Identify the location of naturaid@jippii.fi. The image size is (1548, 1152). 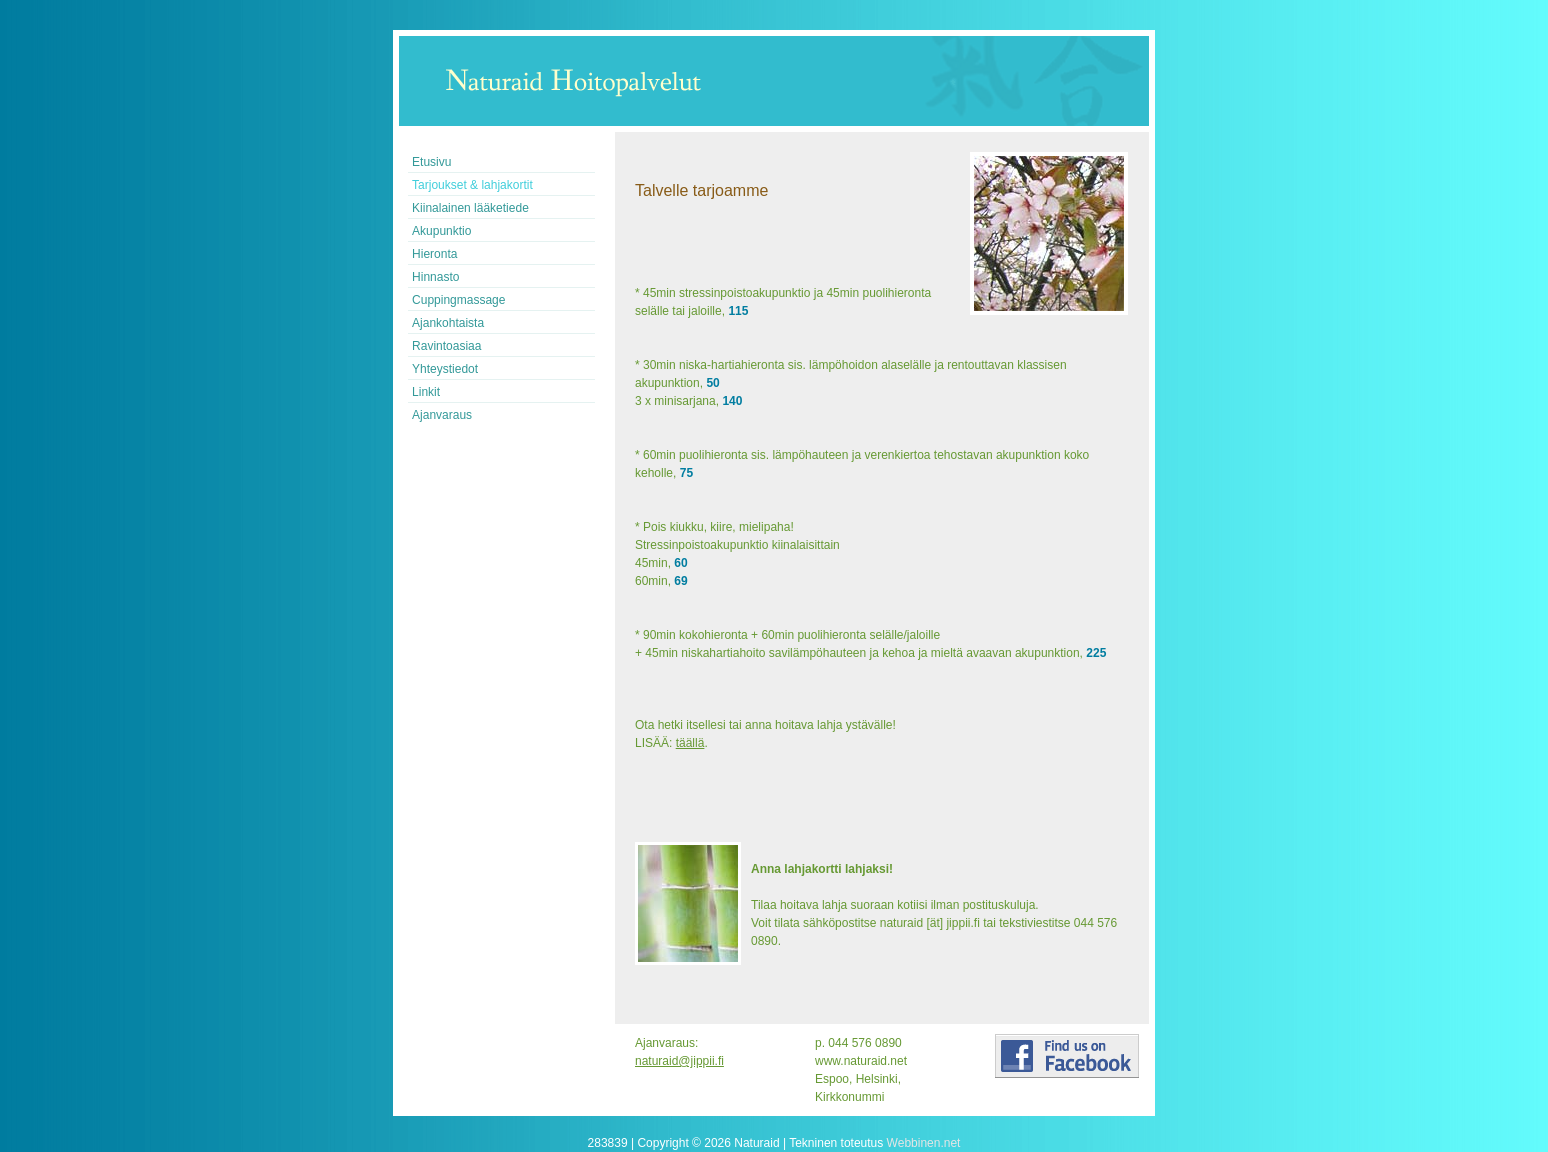
(679, 1061).